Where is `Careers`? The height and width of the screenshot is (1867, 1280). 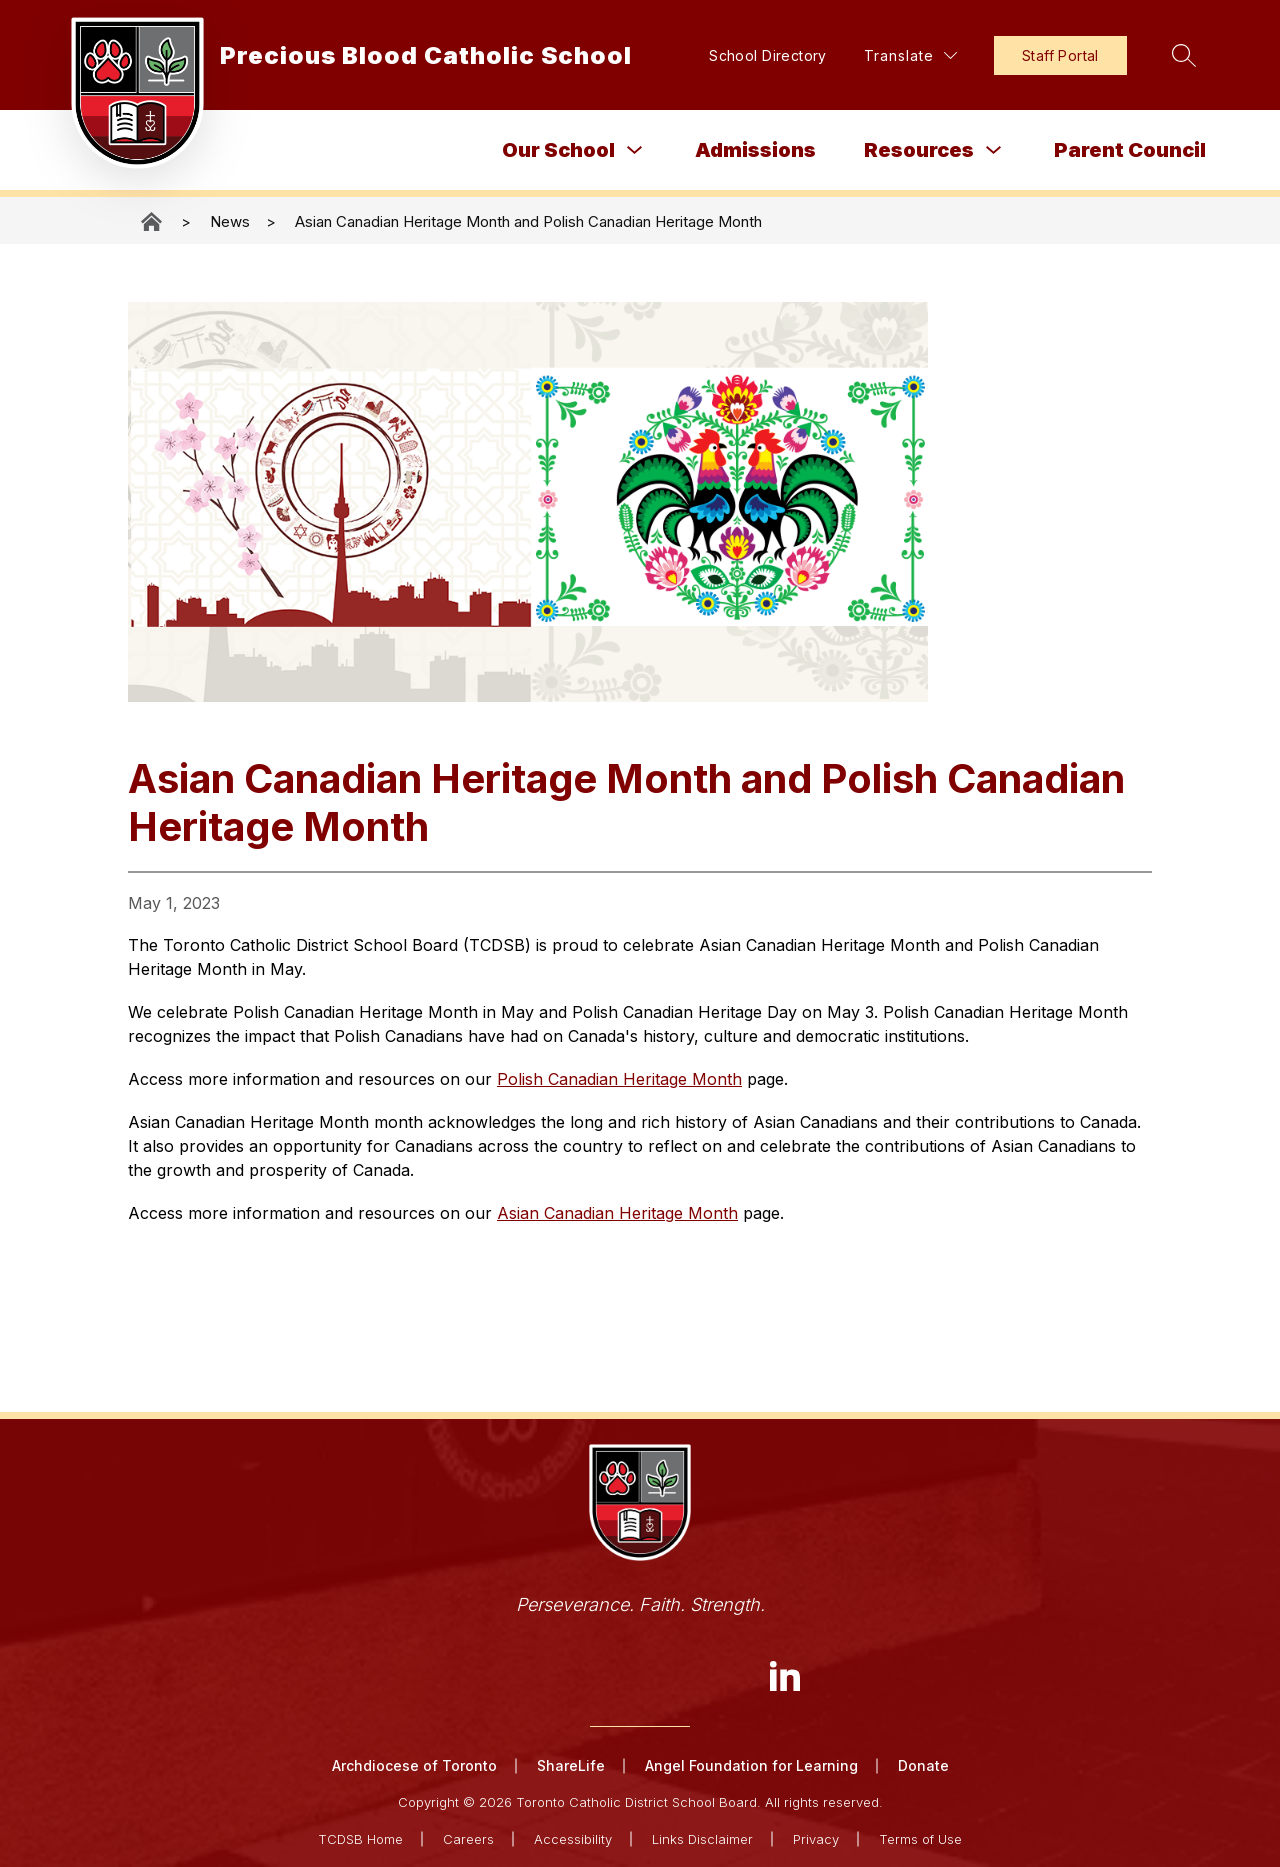 Careers is located at coordinates (468, 1839).